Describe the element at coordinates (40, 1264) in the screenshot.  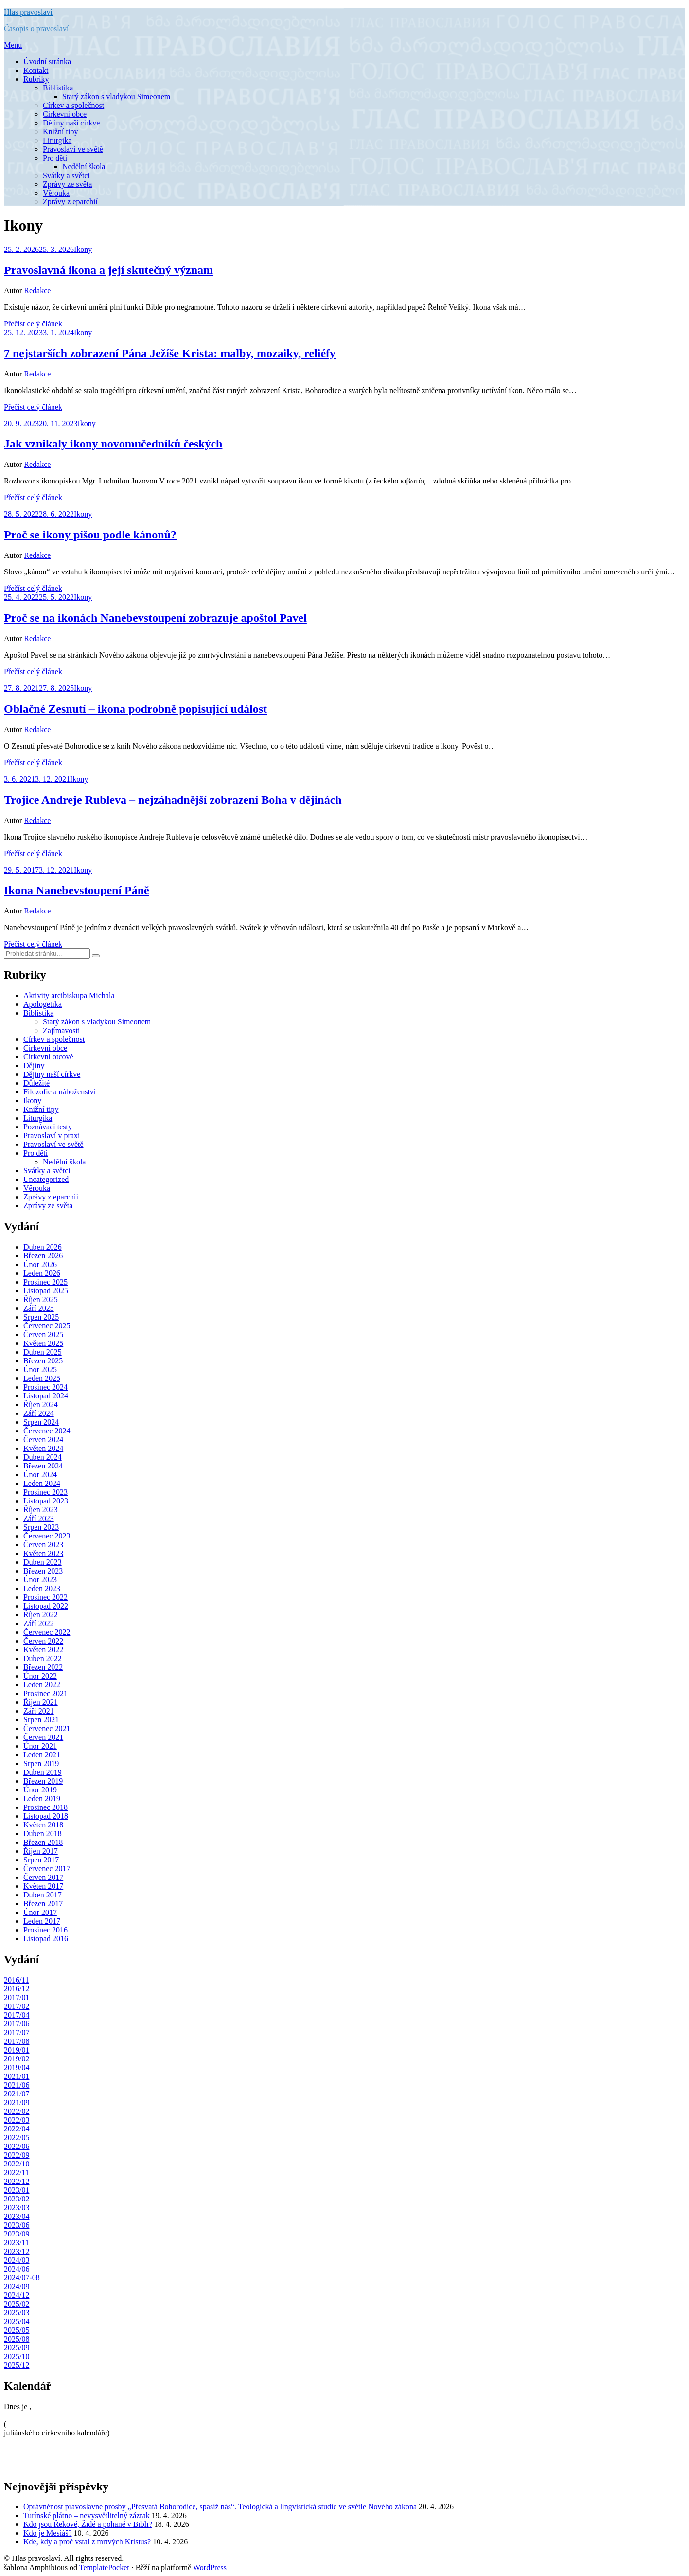
I see `Únor 2026` at that location.